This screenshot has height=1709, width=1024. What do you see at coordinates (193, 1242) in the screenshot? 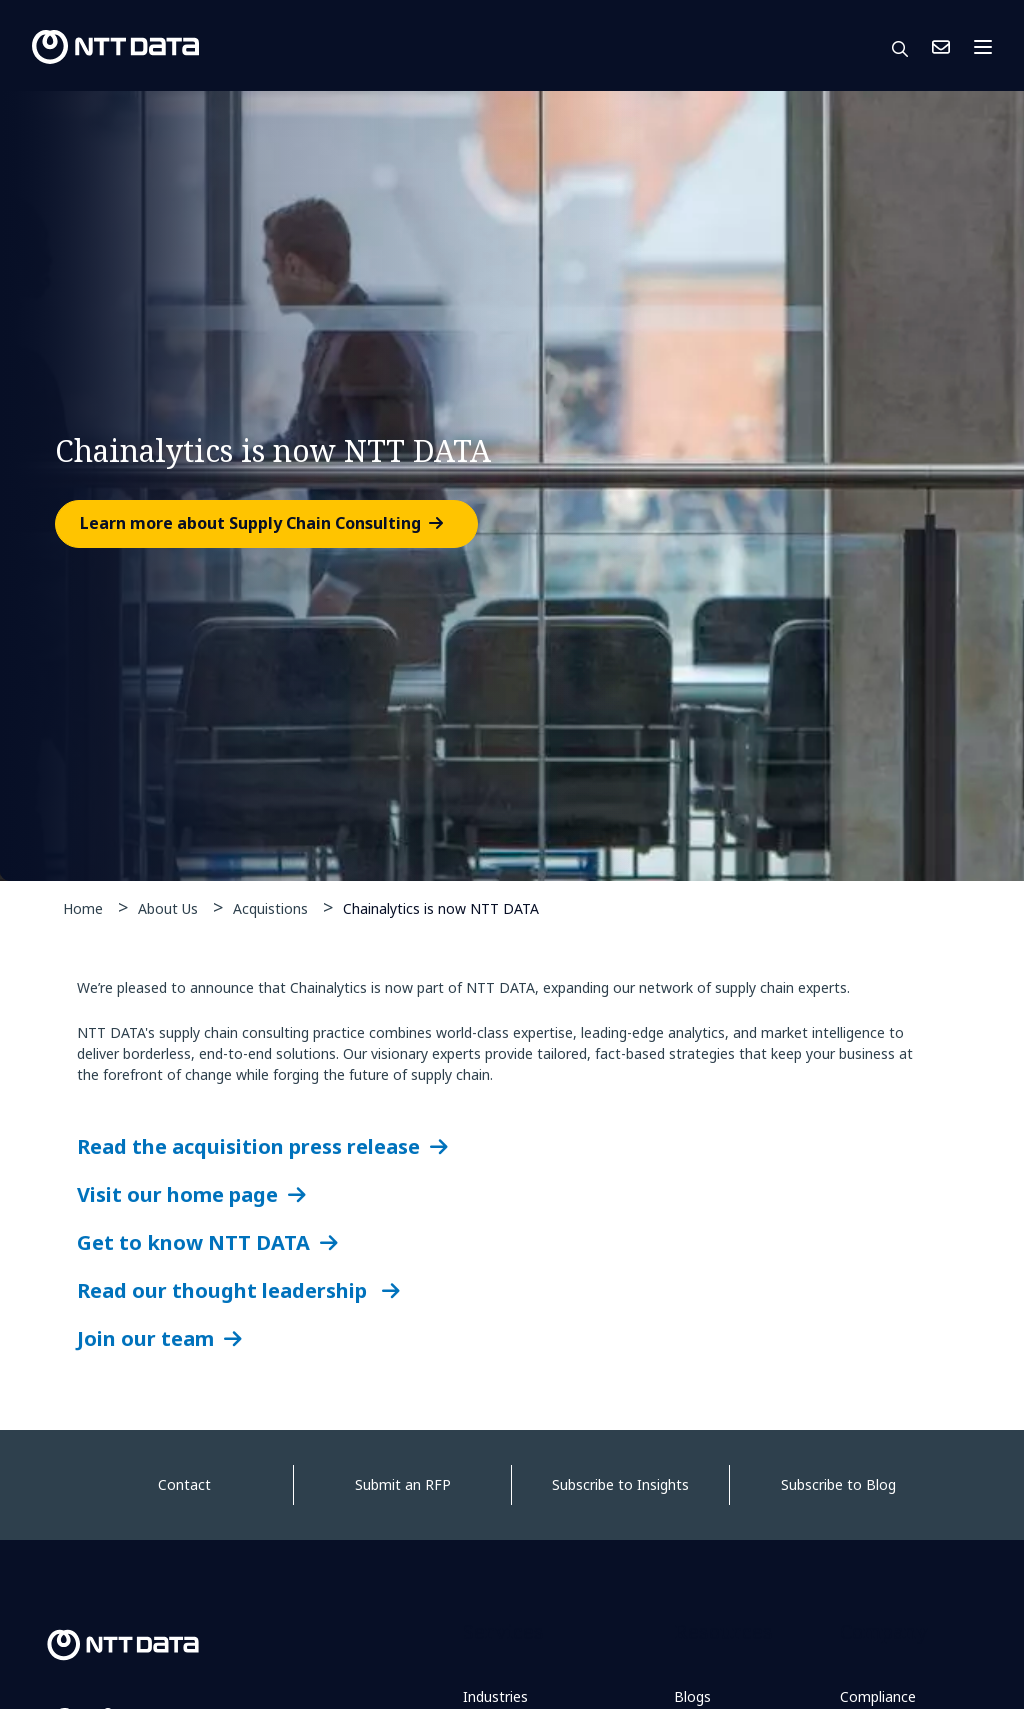
I see `Get to know NTT DATA` at bounding box center [193, 1242].